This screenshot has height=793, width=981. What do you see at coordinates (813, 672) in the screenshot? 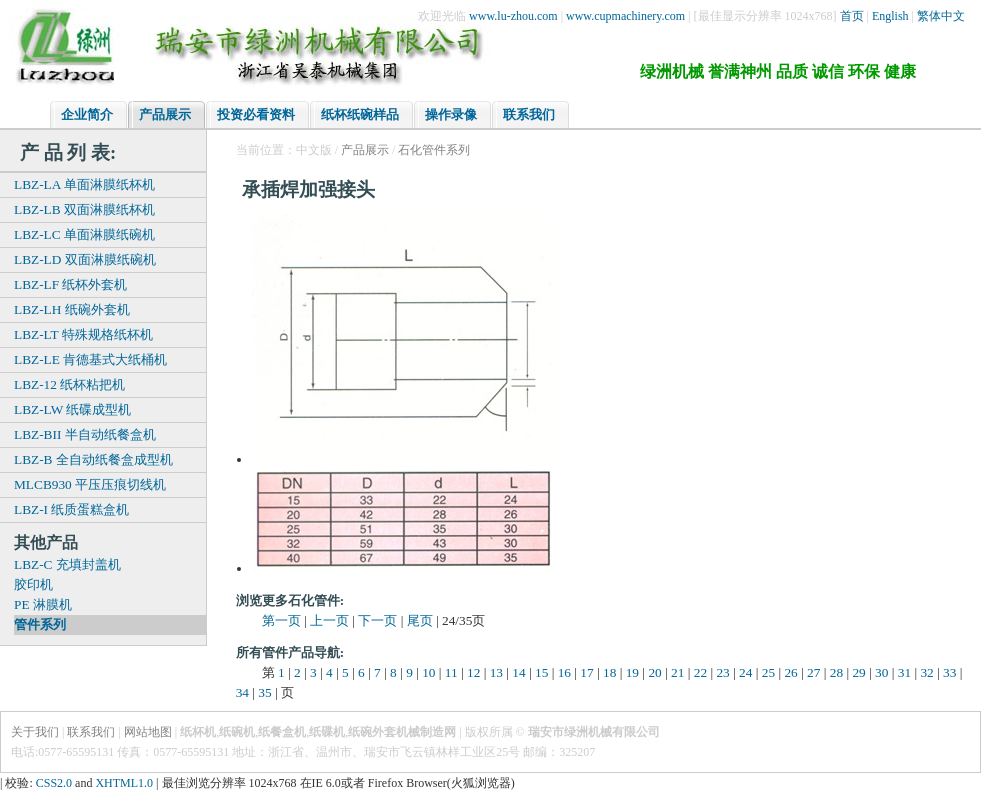
I see `27` at bounding box center [813, 672].